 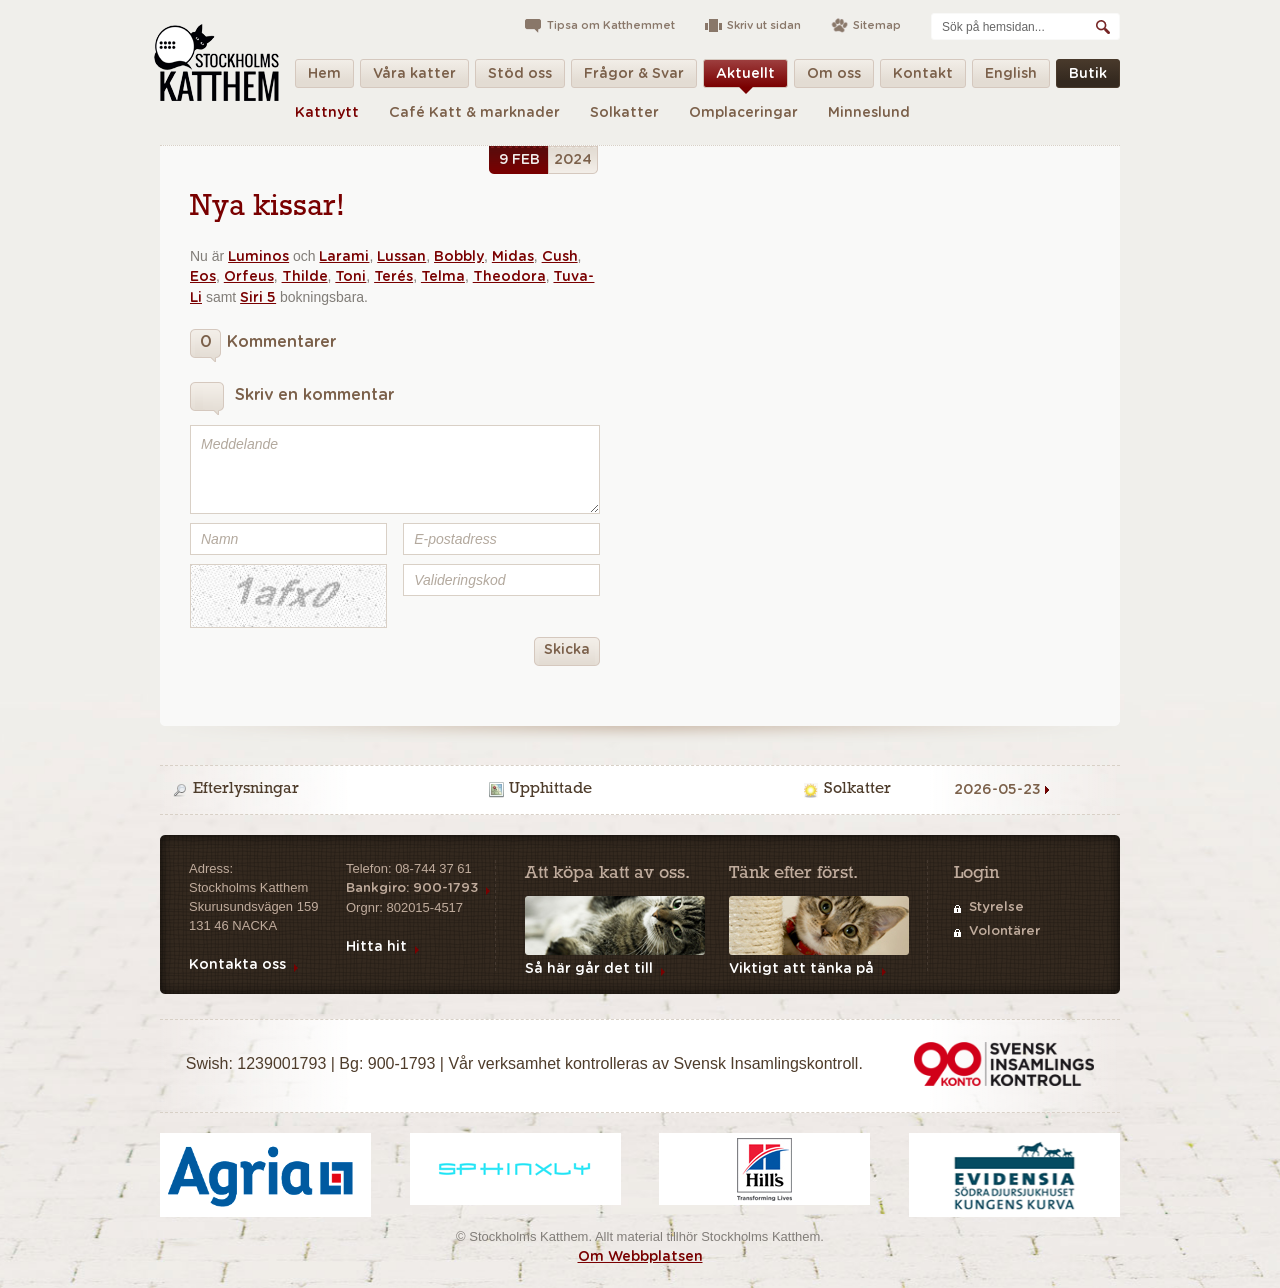 I want to click on Skriv ut sidan, so click(x=764, y=25).